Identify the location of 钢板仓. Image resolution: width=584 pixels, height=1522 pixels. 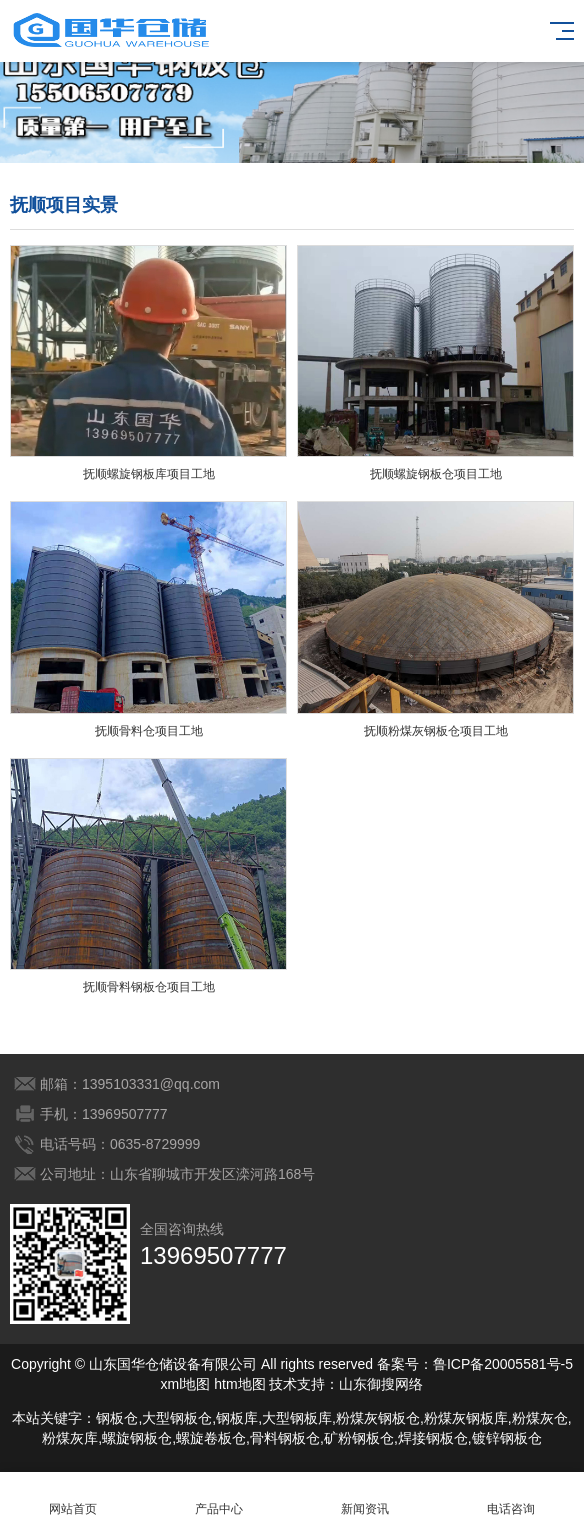
(117, 1418).